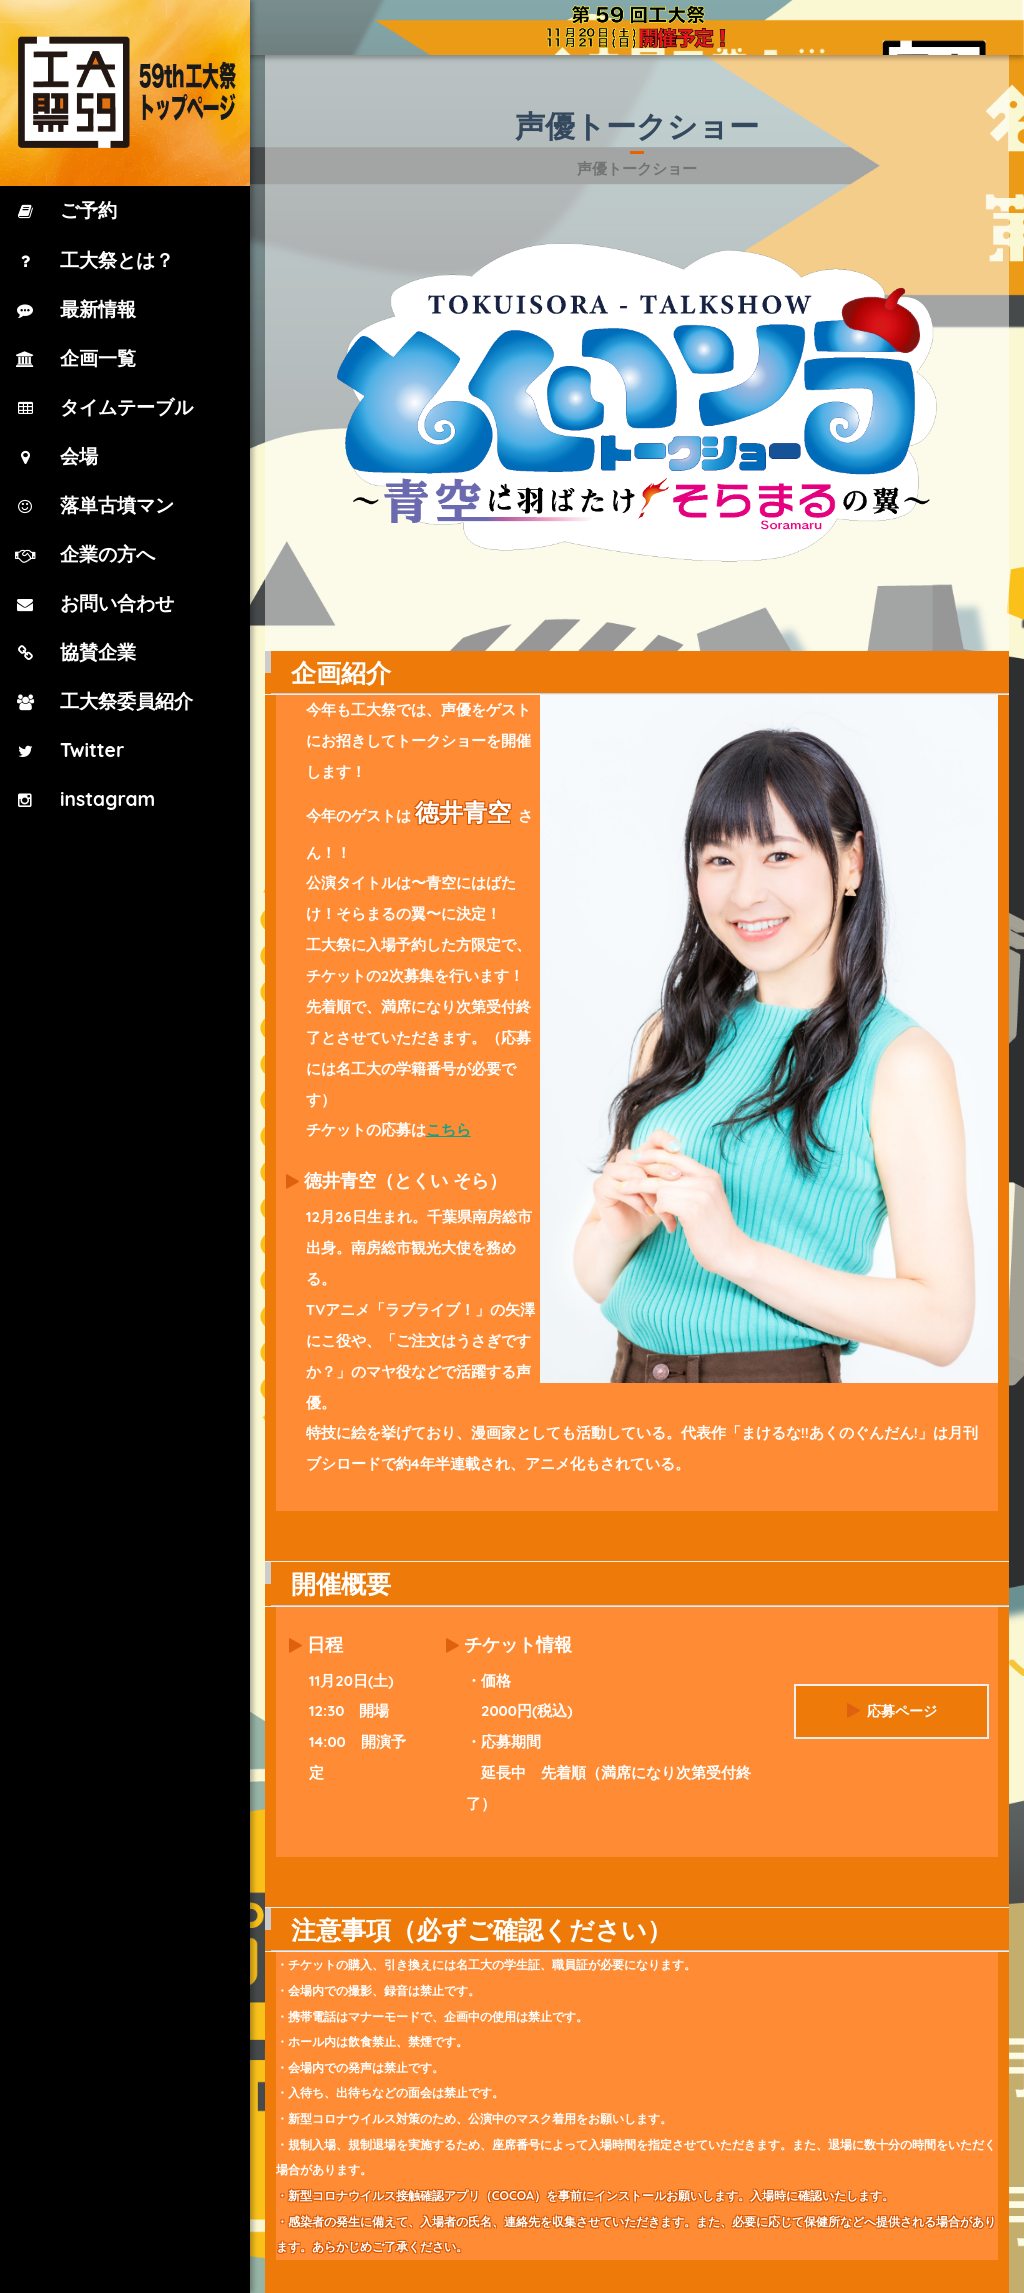  I want to click on こちら, so click(451, 1129).